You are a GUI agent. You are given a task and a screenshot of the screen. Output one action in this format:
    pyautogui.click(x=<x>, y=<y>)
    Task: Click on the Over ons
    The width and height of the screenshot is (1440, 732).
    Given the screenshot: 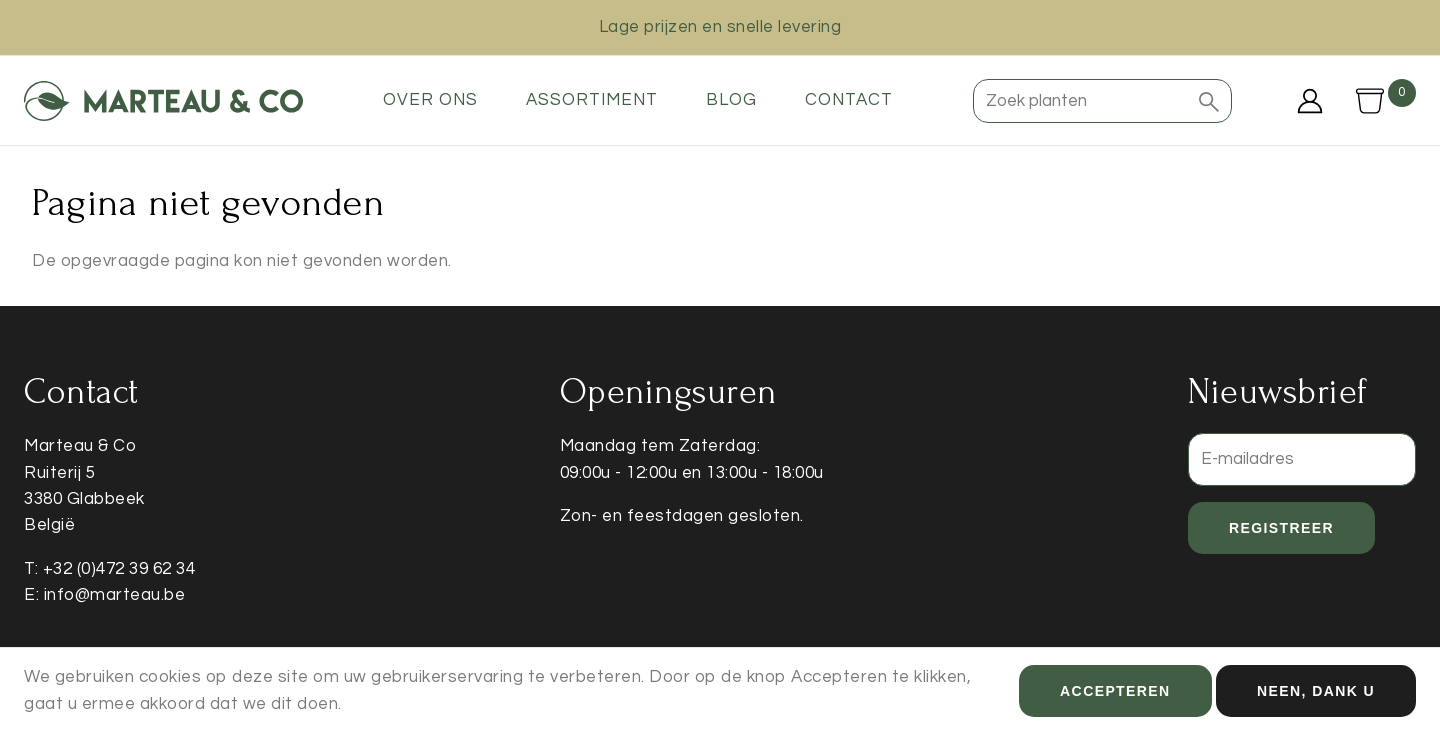 What is the action you would take?
    pyautogui.click(x=430, y=100)
    